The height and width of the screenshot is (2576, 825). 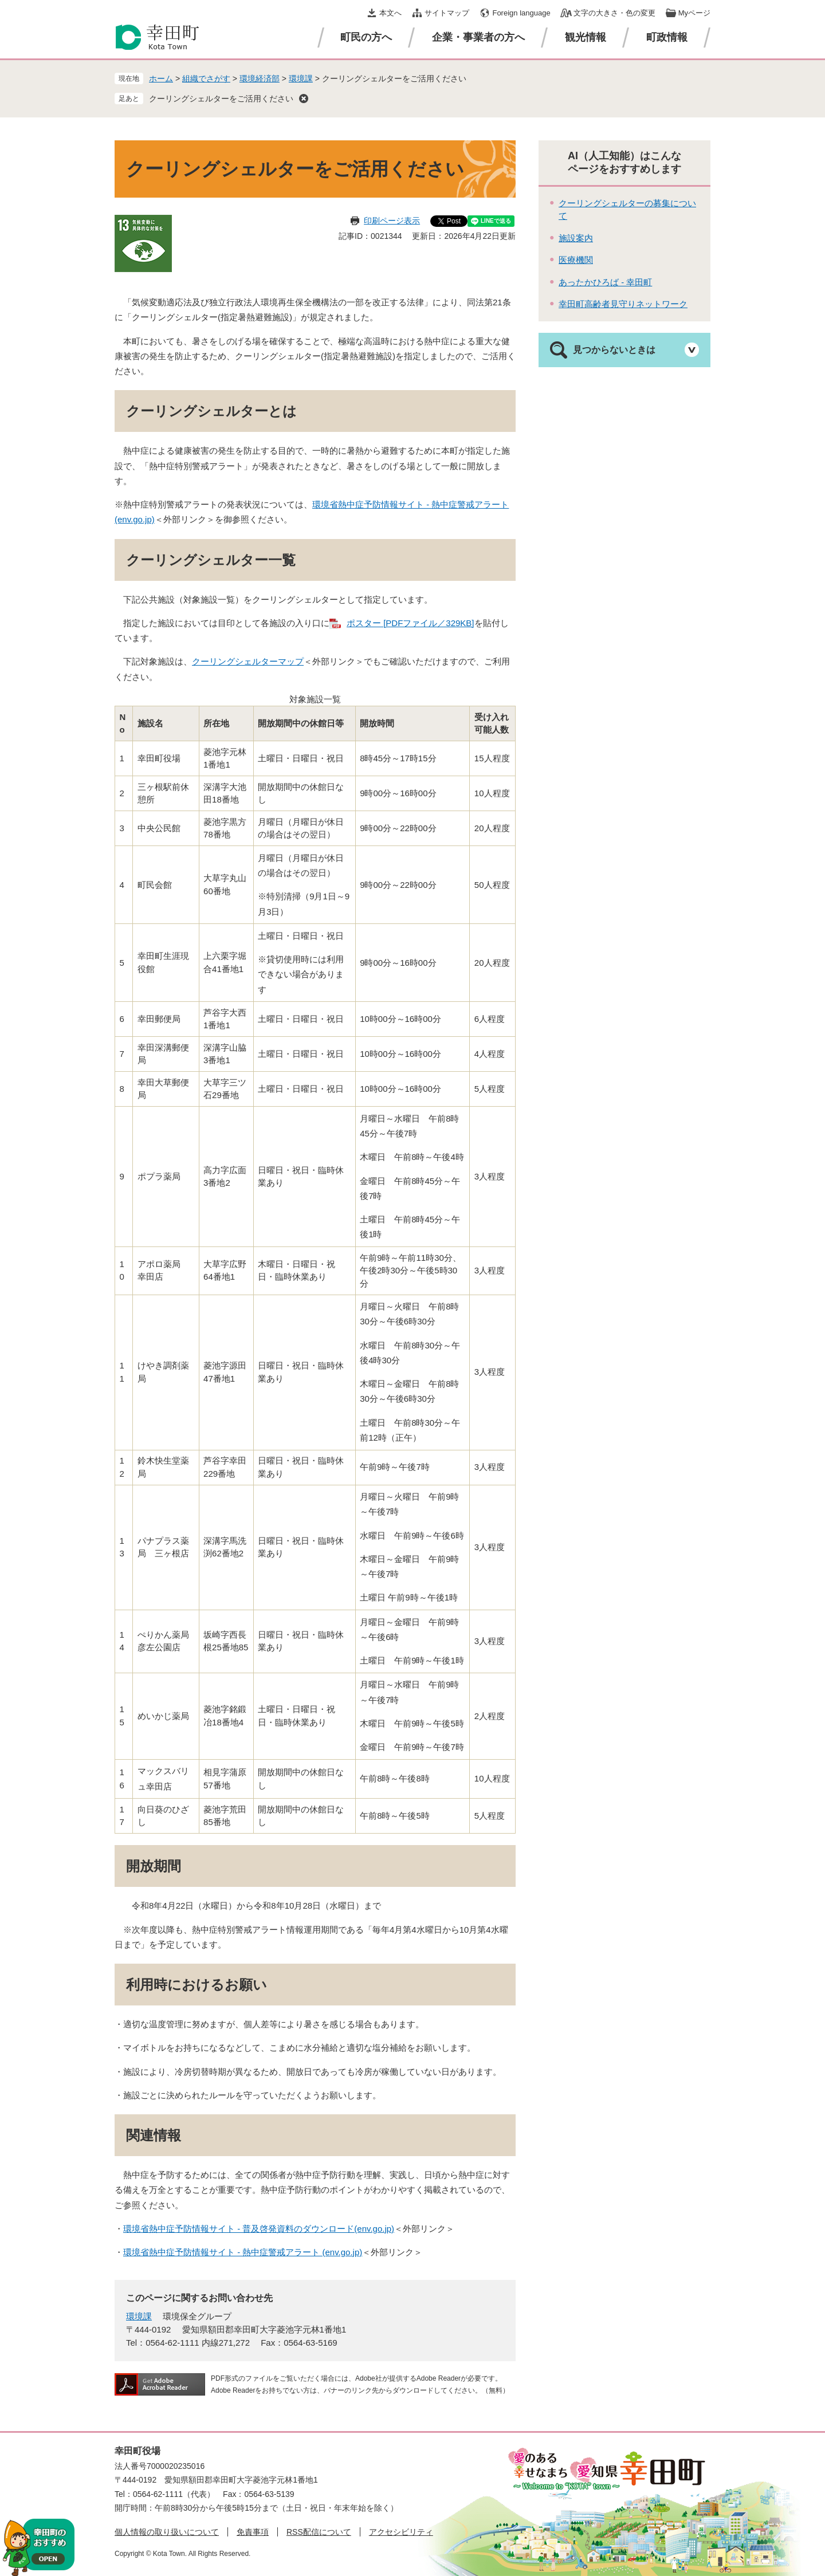 I want to click on 印刷ページ表示, so click(x=392, y=220).